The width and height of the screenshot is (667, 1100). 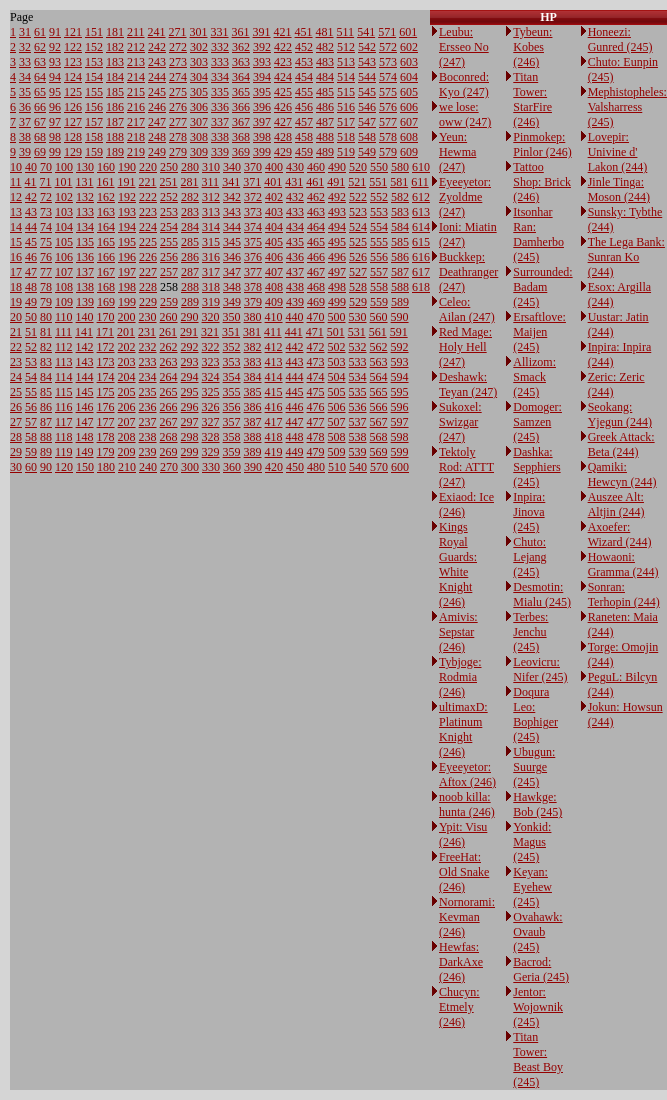 What do you see at coordinates (274, 257) in the screenshot?
I see `406` at bounding box center [274, 257].